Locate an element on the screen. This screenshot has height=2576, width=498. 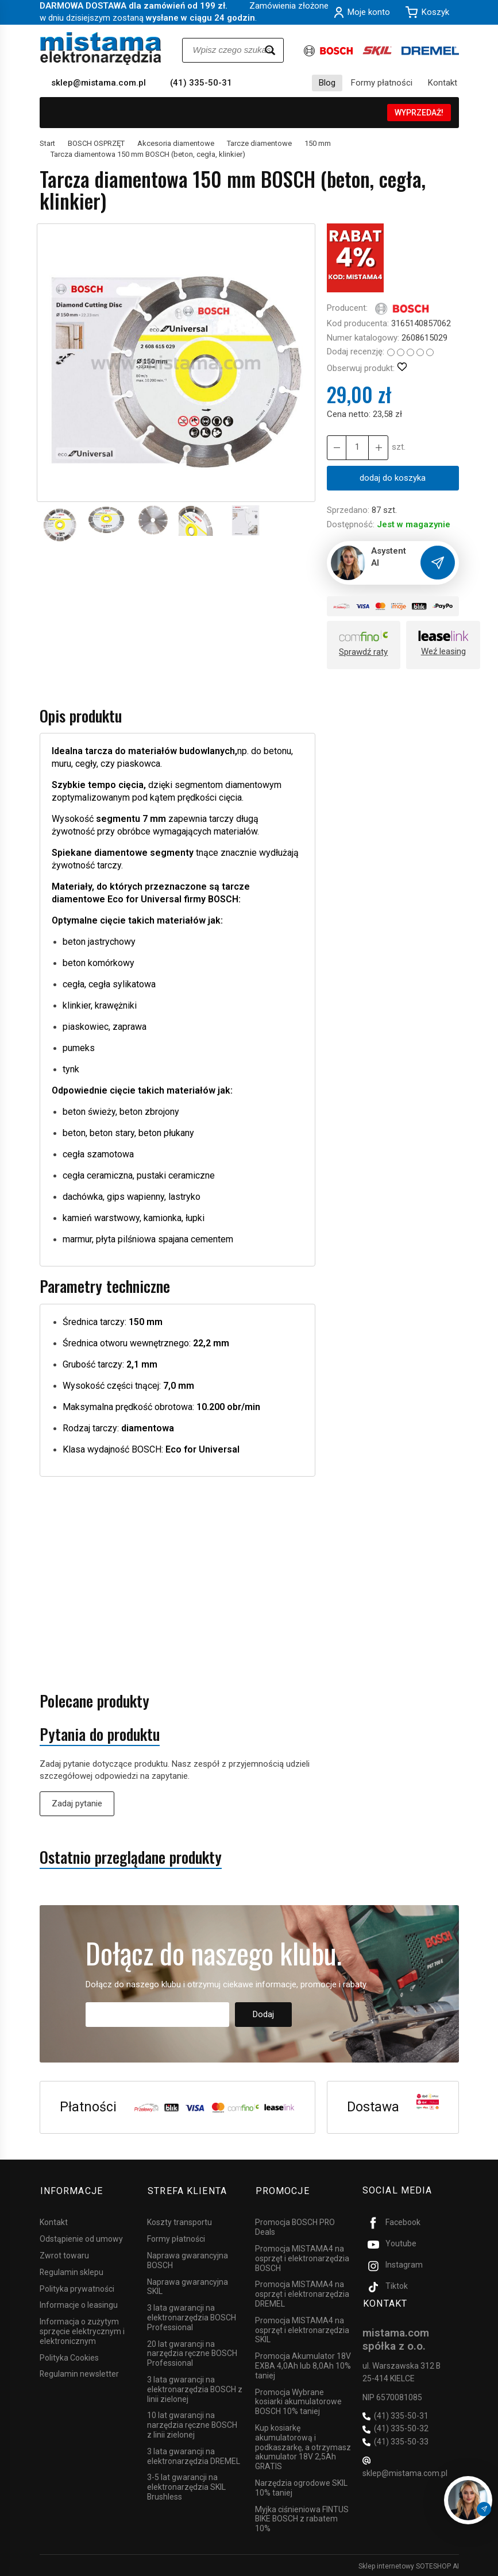
Promocja BOSCH PRO Deals is located at coordinates (295, 2225).